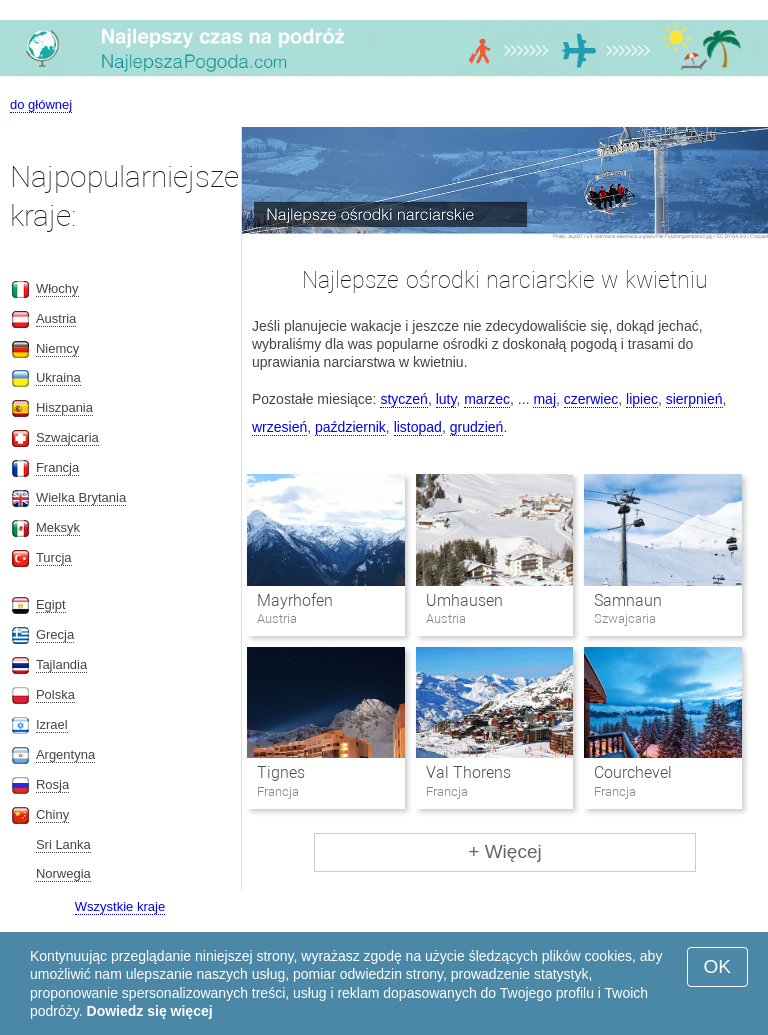  I want to click on Dowiedz się więcej, so click(150, 1011).